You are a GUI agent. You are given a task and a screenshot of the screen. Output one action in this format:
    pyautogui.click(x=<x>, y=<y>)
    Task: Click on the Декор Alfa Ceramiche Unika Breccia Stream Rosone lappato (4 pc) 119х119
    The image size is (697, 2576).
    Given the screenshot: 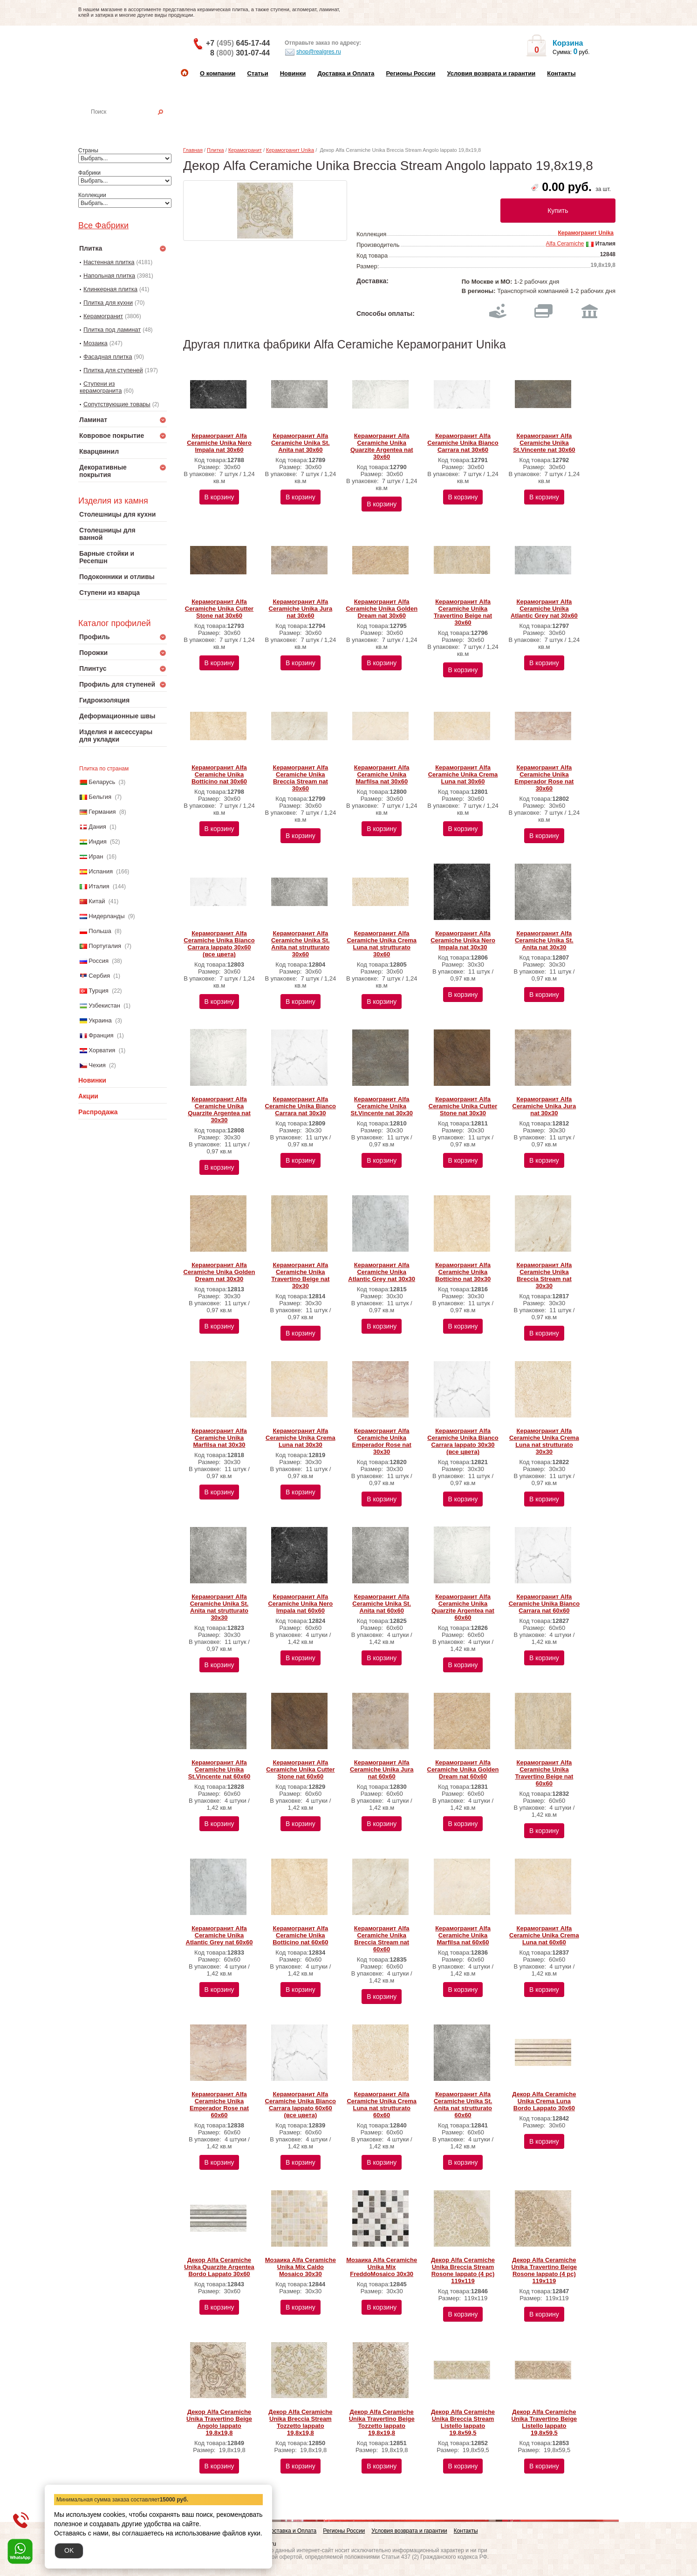 What is the action you would take?
    pyautogui.click(x=463, y=2270)
    